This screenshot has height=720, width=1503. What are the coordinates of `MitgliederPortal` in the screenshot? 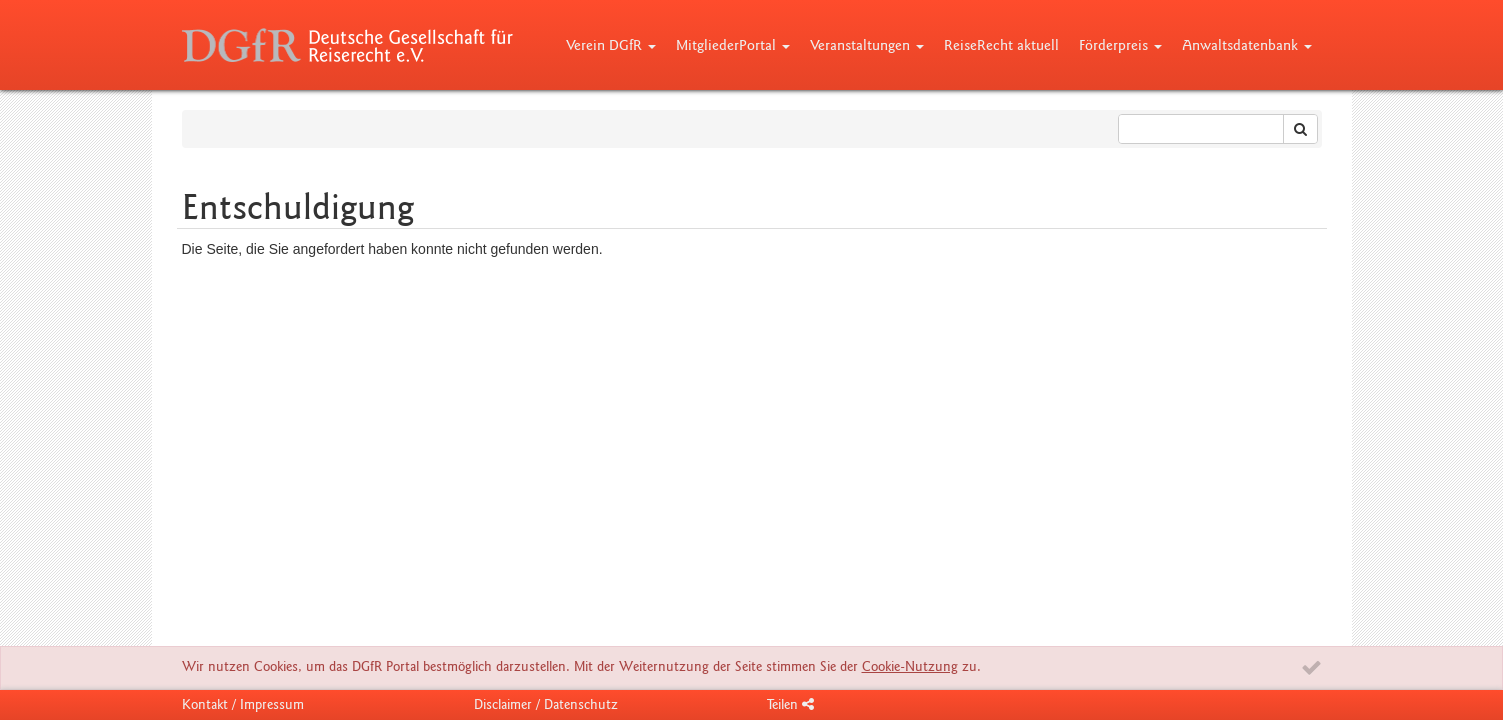 It's located at (733, 45).